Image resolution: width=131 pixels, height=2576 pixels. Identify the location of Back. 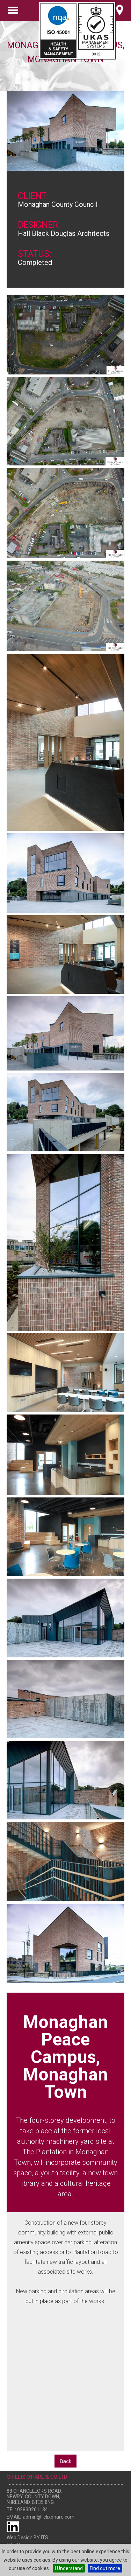
(65, 2461).